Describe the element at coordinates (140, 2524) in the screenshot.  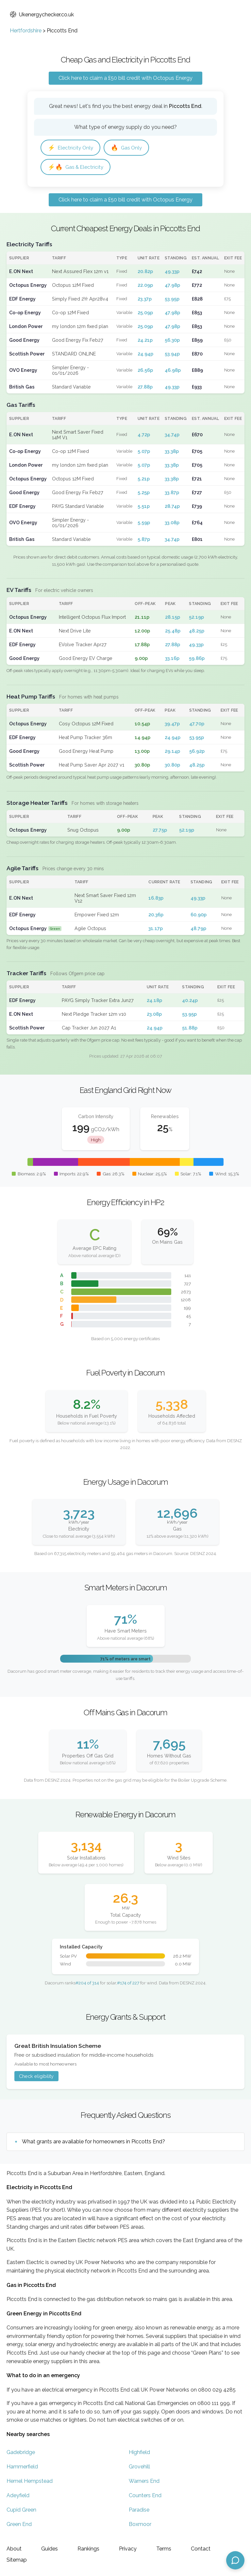
I see `Boxmoor` at that location.